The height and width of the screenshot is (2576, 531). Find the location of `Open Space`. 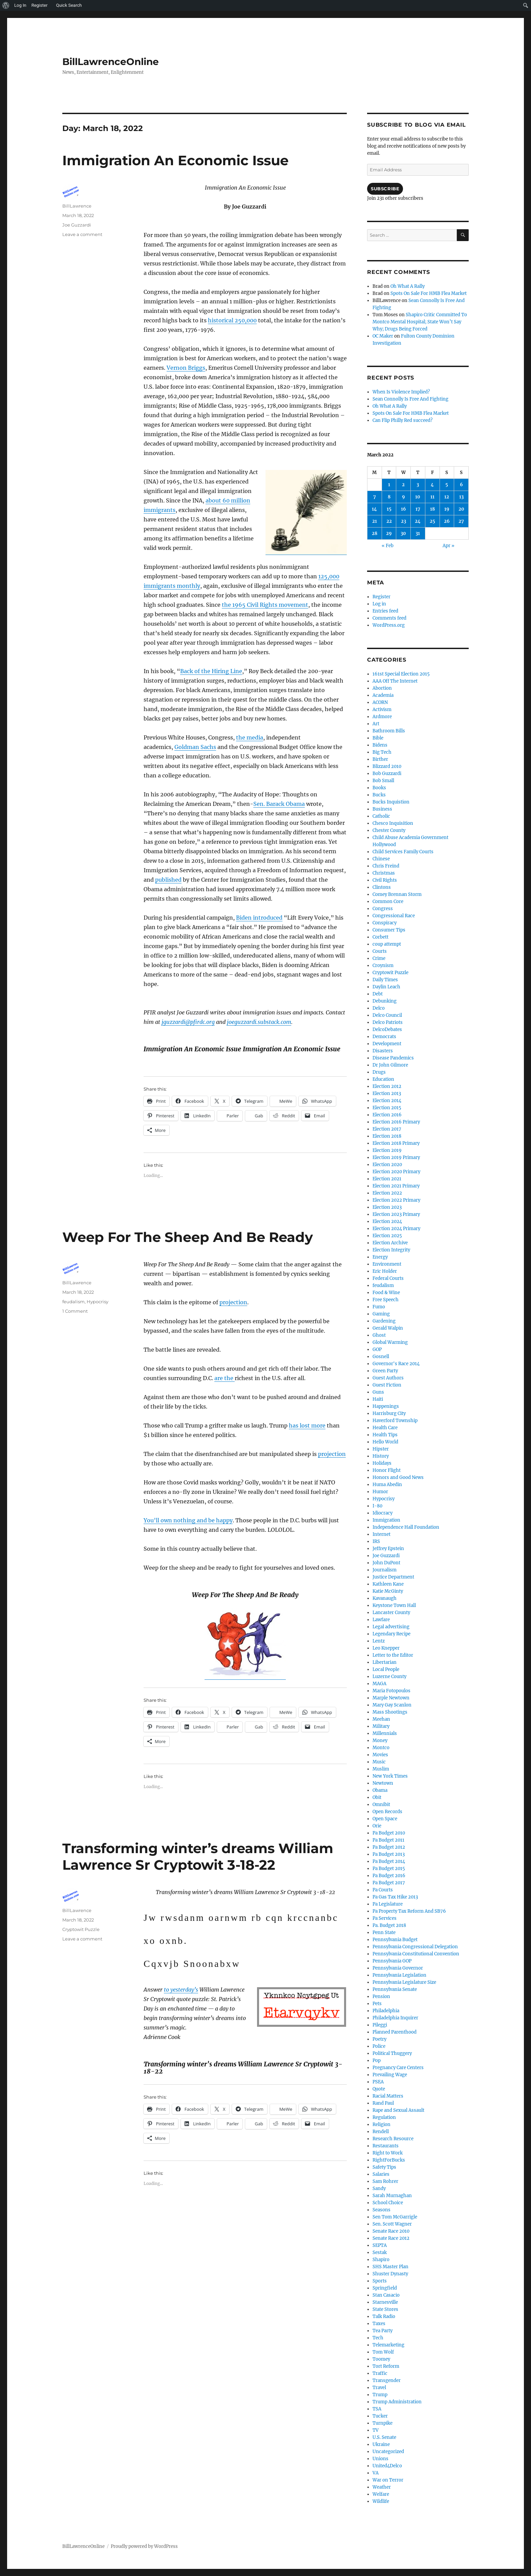

Open Space is located at coordinates (385, 1819).